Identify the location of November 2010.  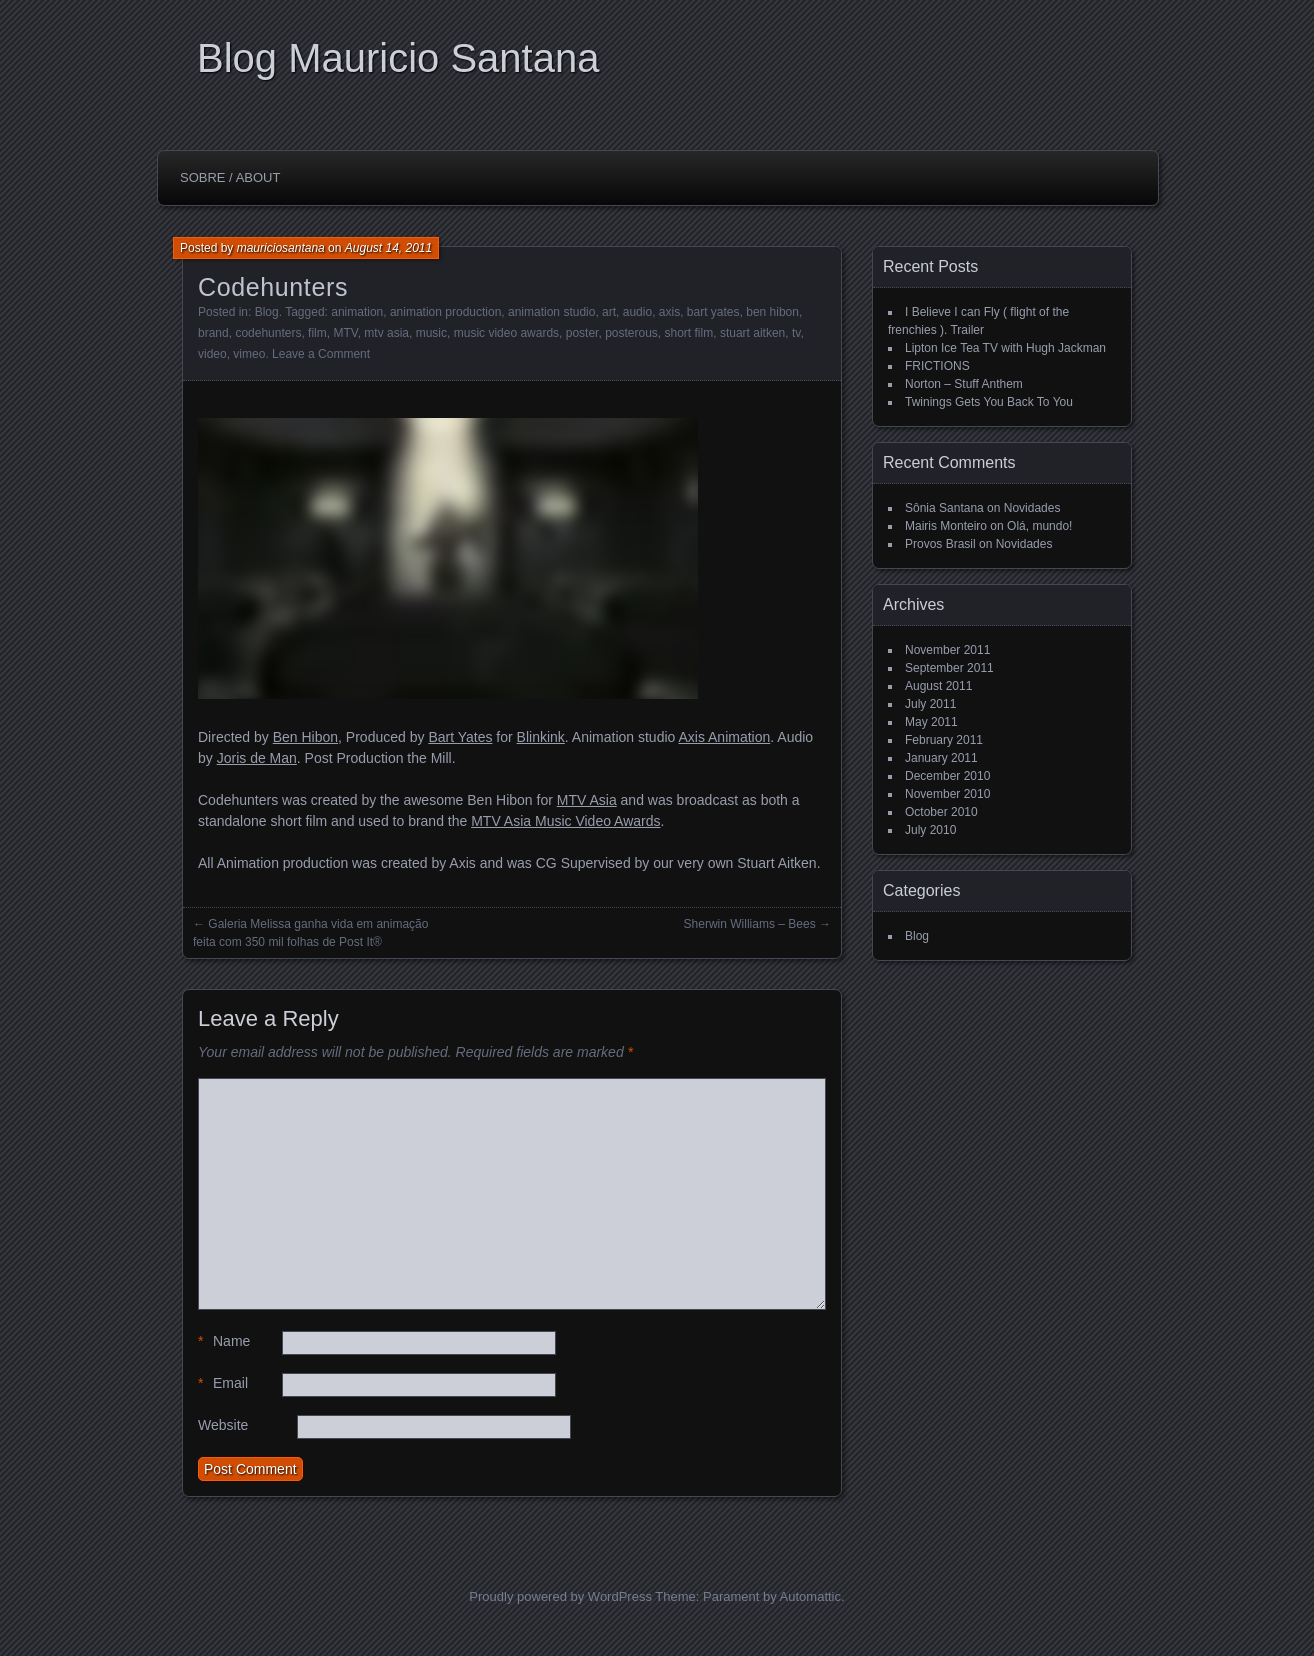
(947, 794).